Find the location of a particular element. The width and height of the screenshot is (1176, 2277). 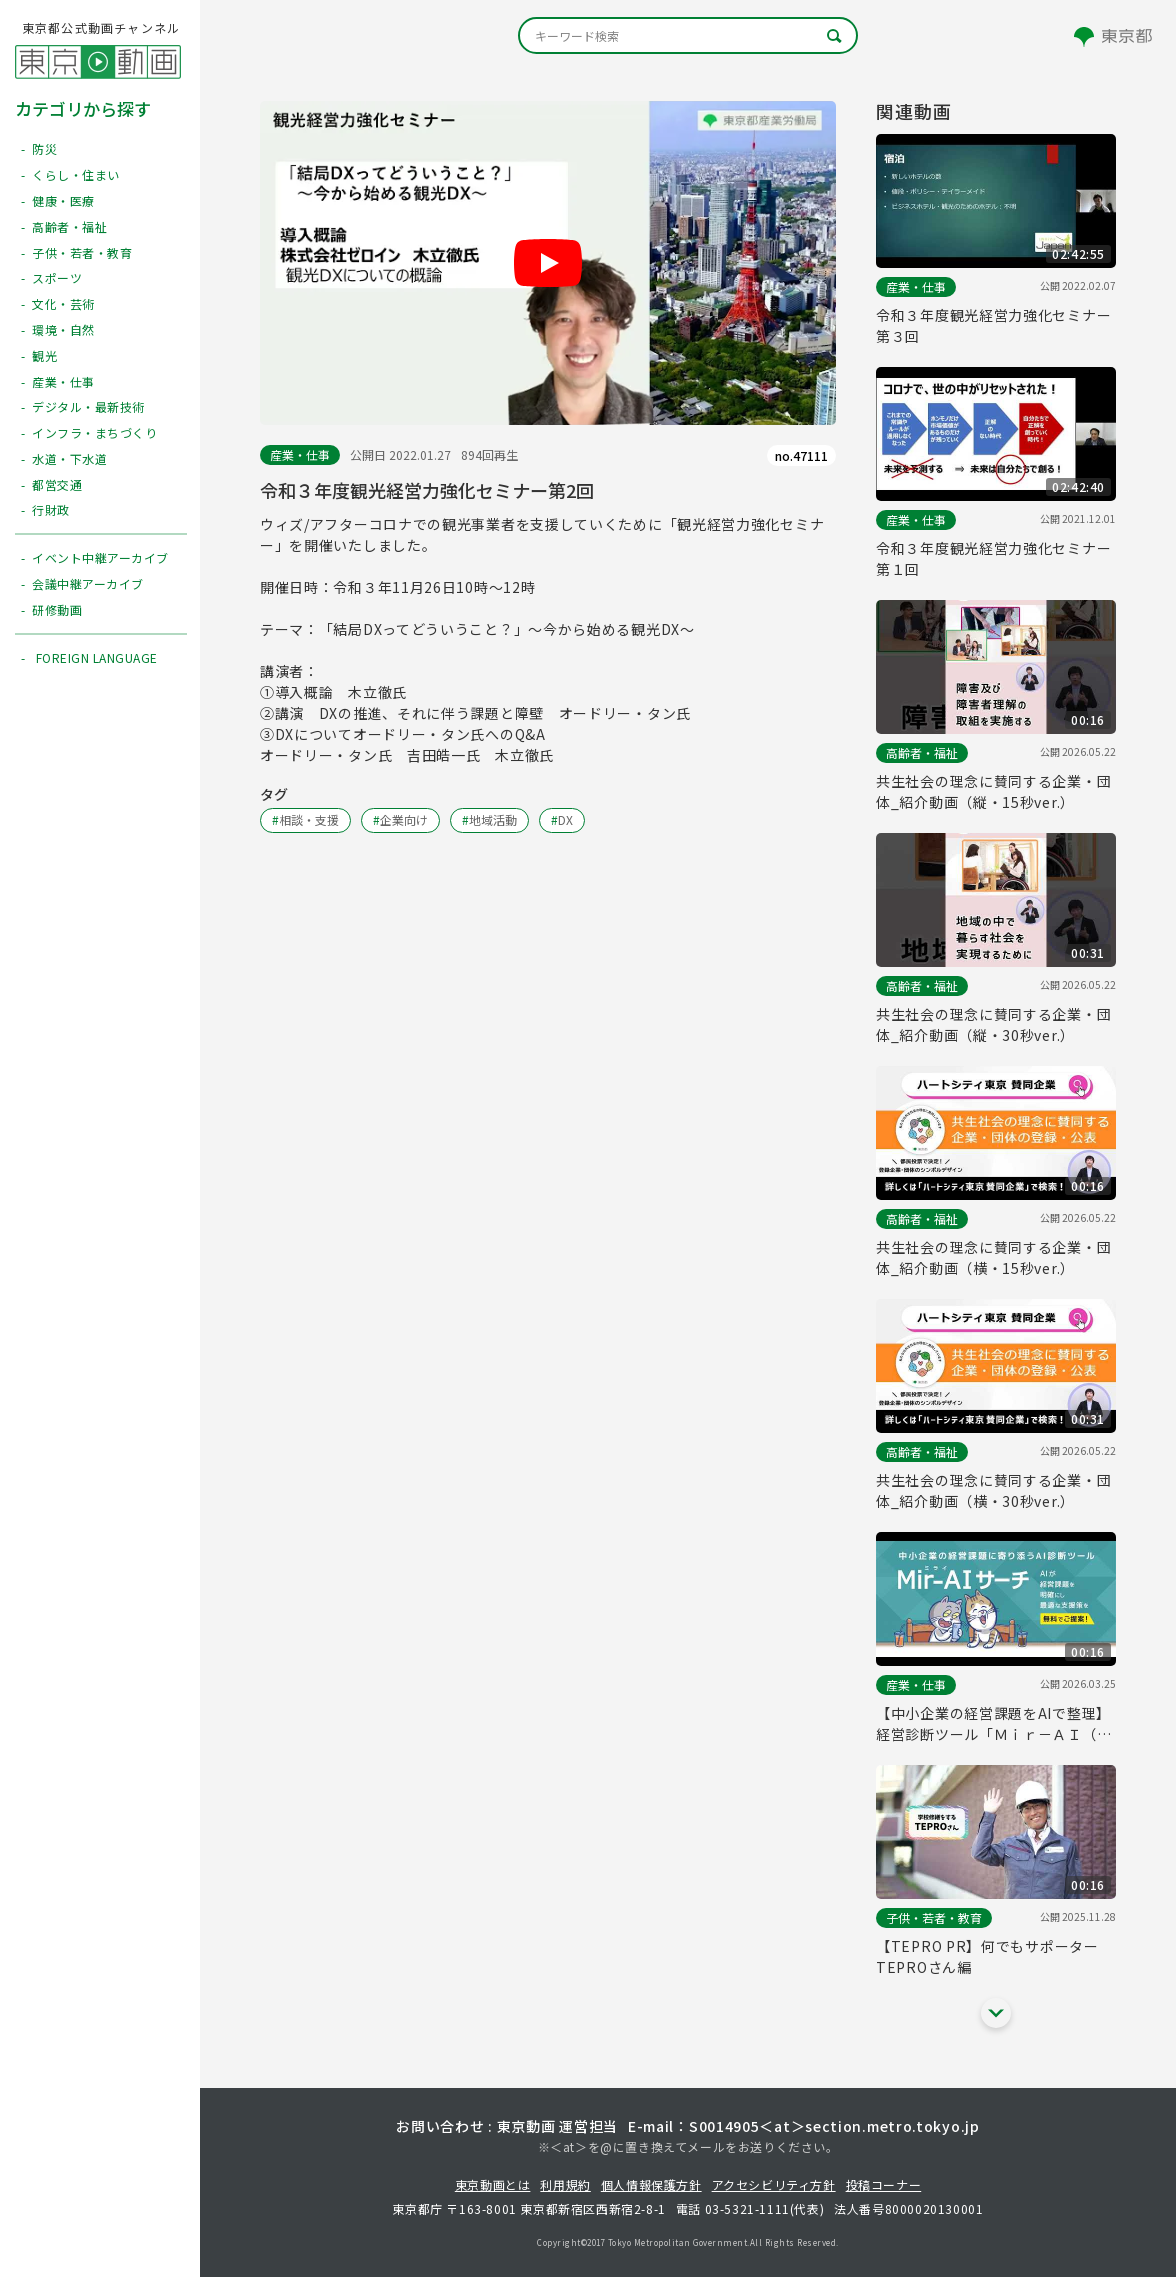

利用規約 is located at coordinates (565, 2184).